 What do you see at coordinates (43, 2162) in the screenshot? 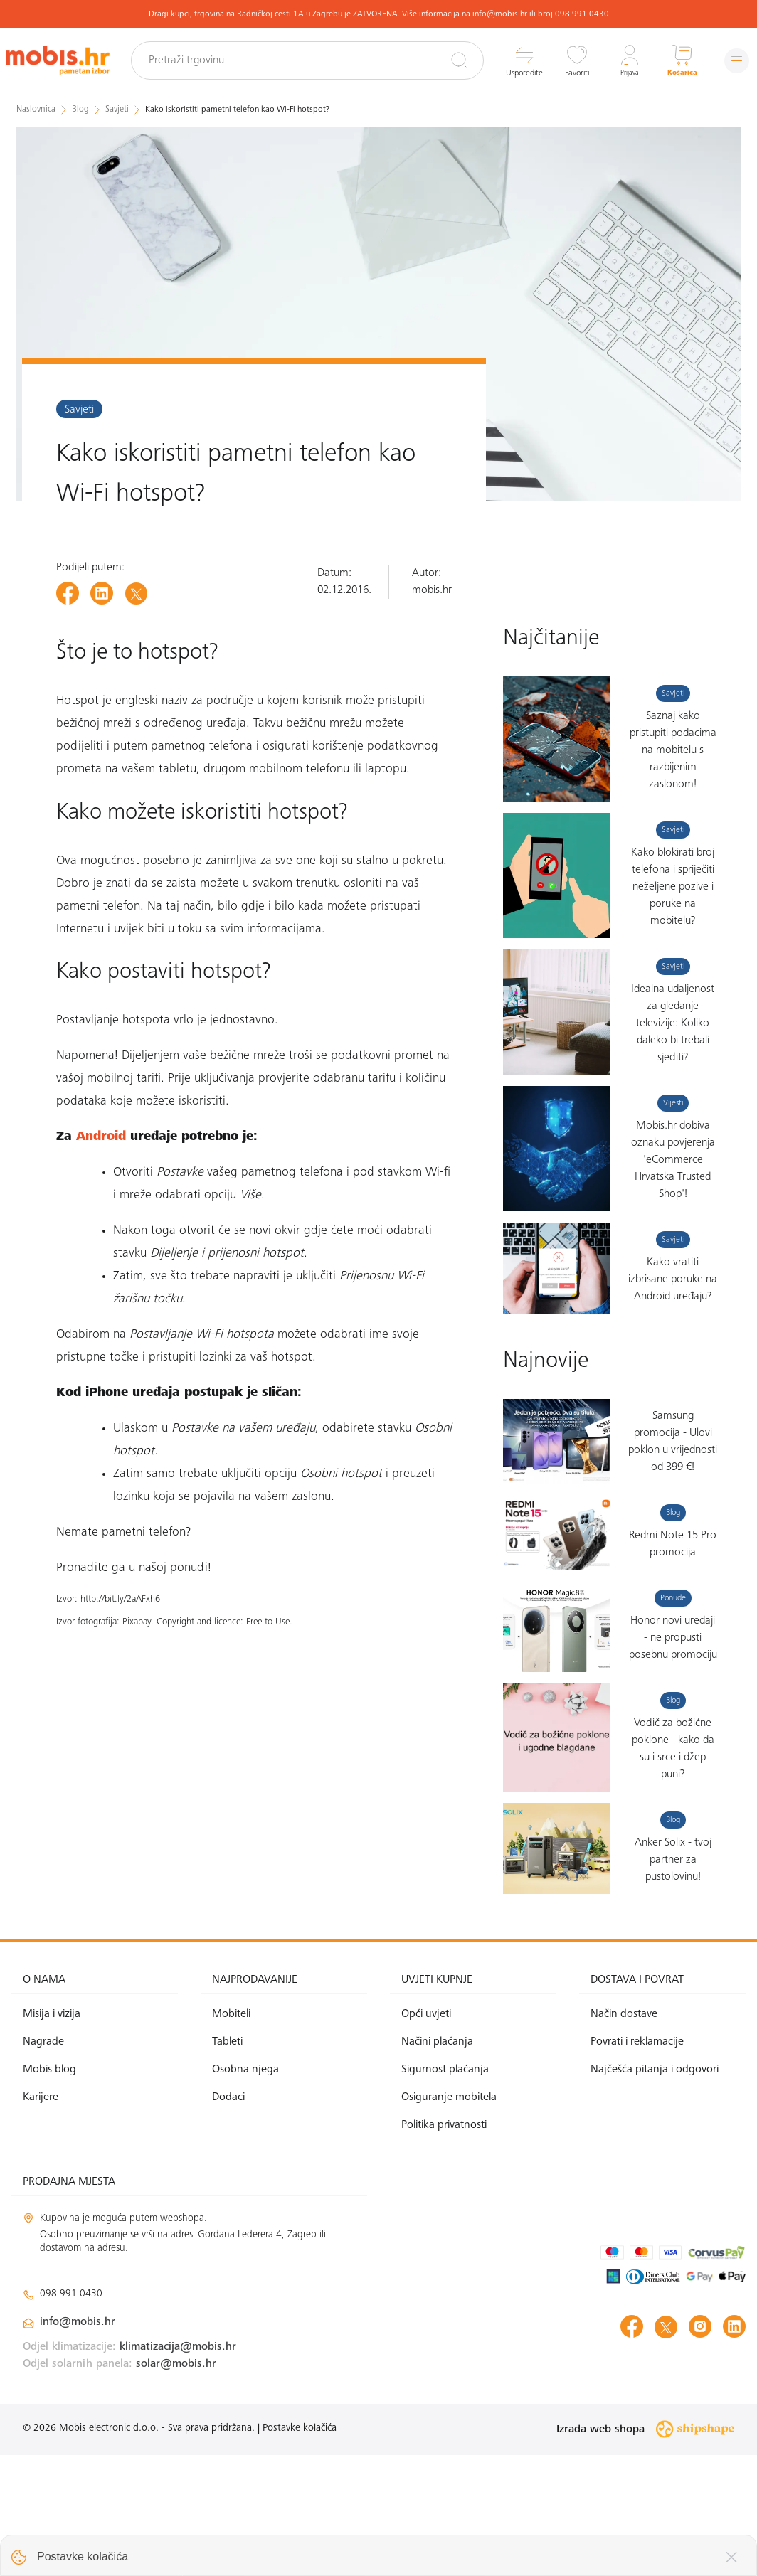
I see `Nagrade` at bounding box center [43, 2162].